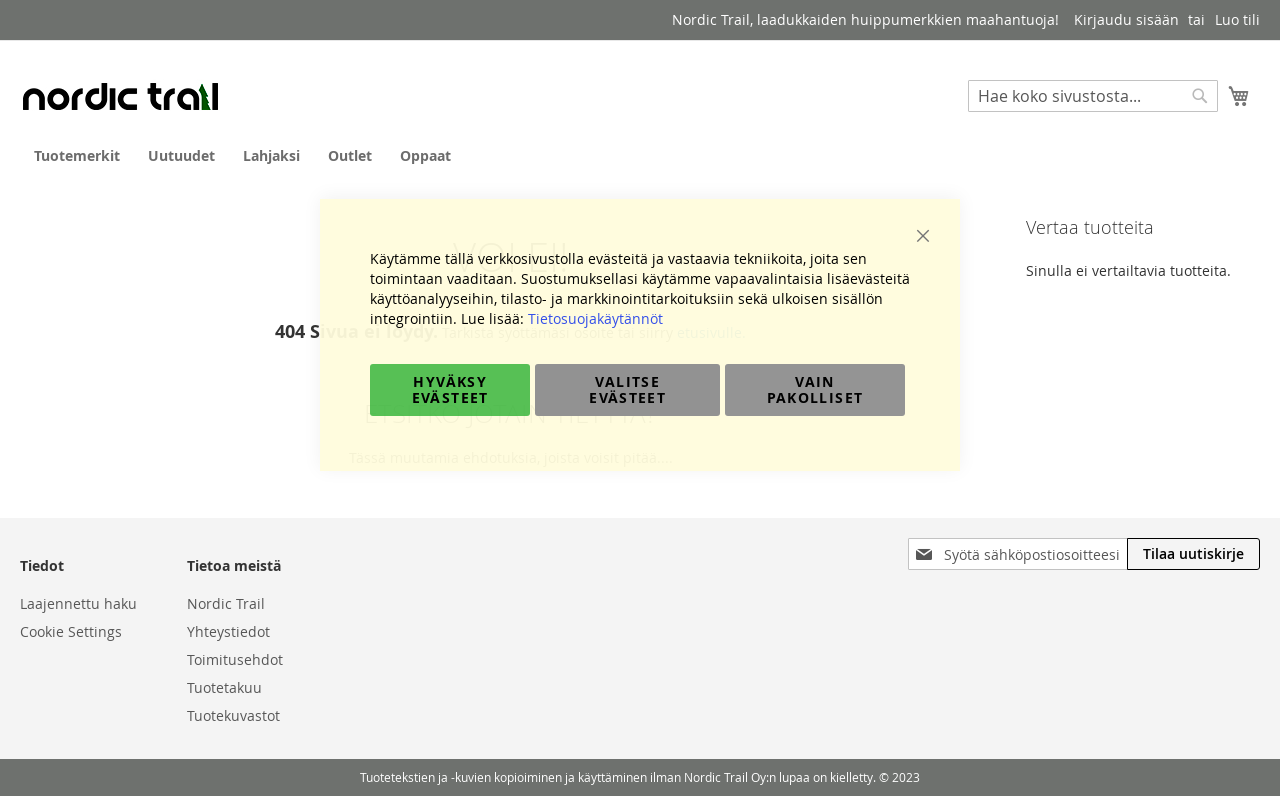 Image resolution: width=1280 pixels, height=796 pixels. What do you see at coordinates (450, 389) in the screenshot?
I see `Hyväksy evästeet` at bounding box center [450, 389].